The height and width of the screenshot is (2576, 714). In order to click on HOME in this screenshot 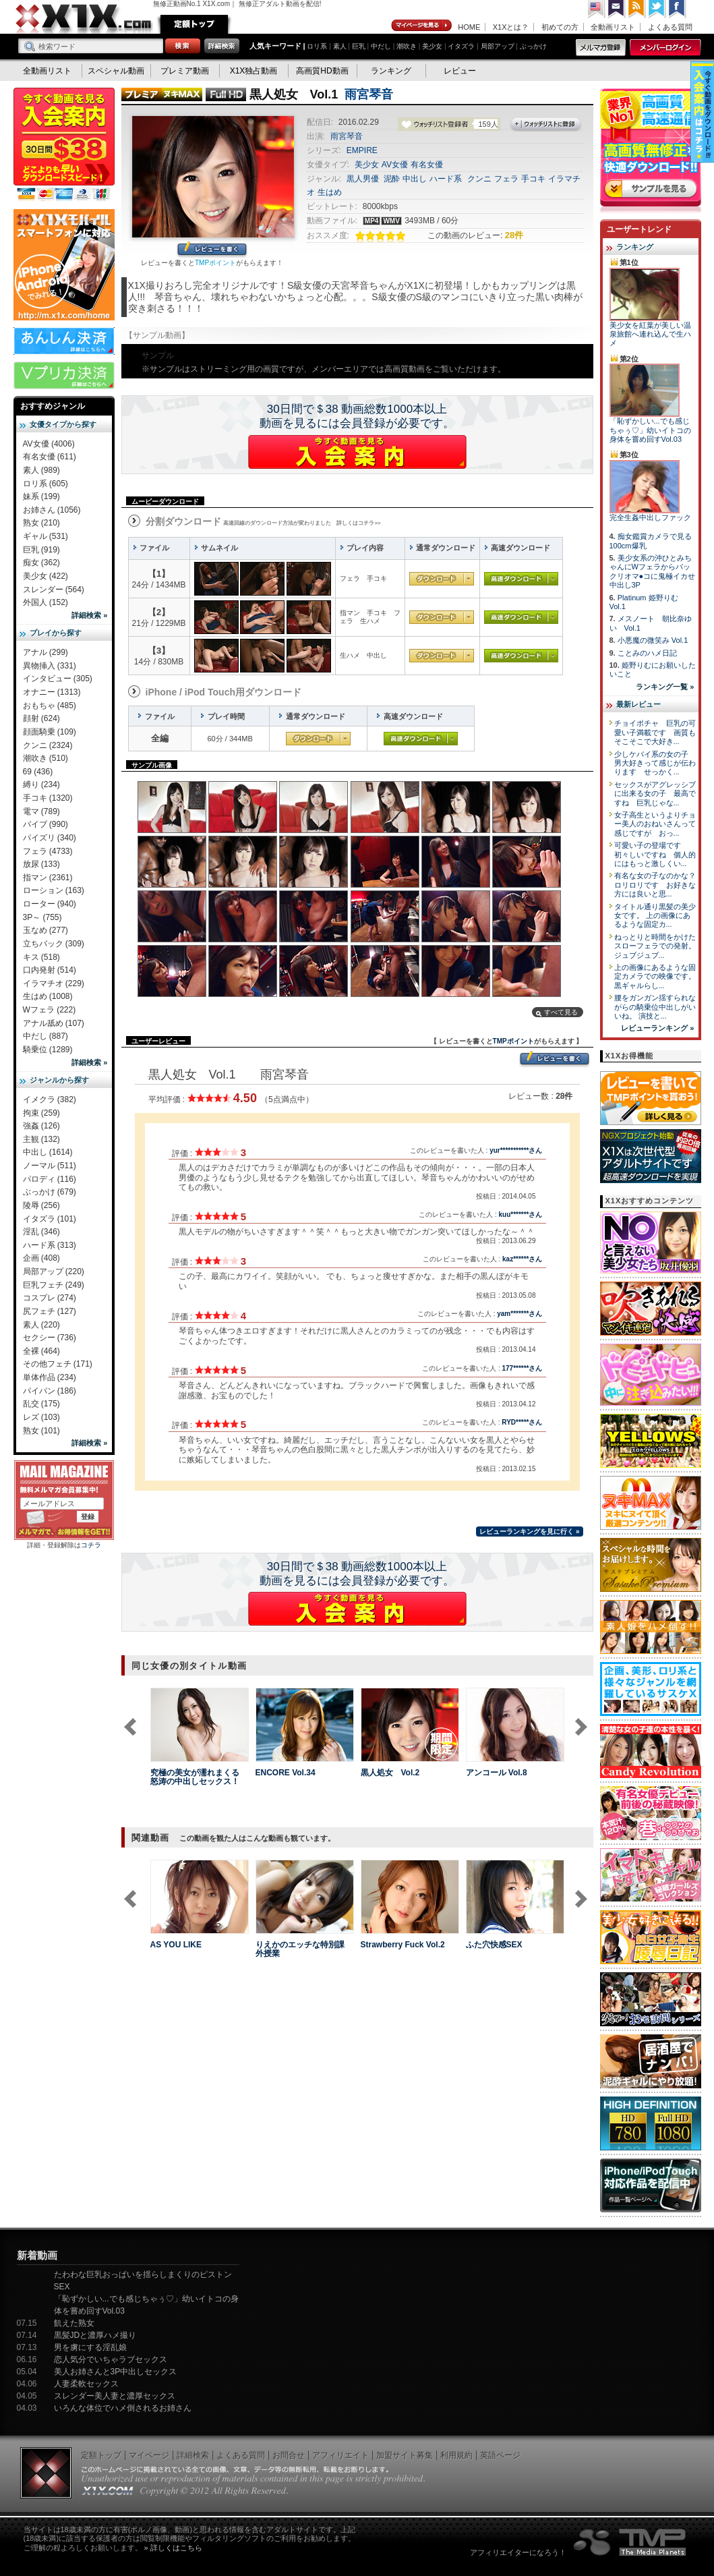, I will do `click(469, 27)`.